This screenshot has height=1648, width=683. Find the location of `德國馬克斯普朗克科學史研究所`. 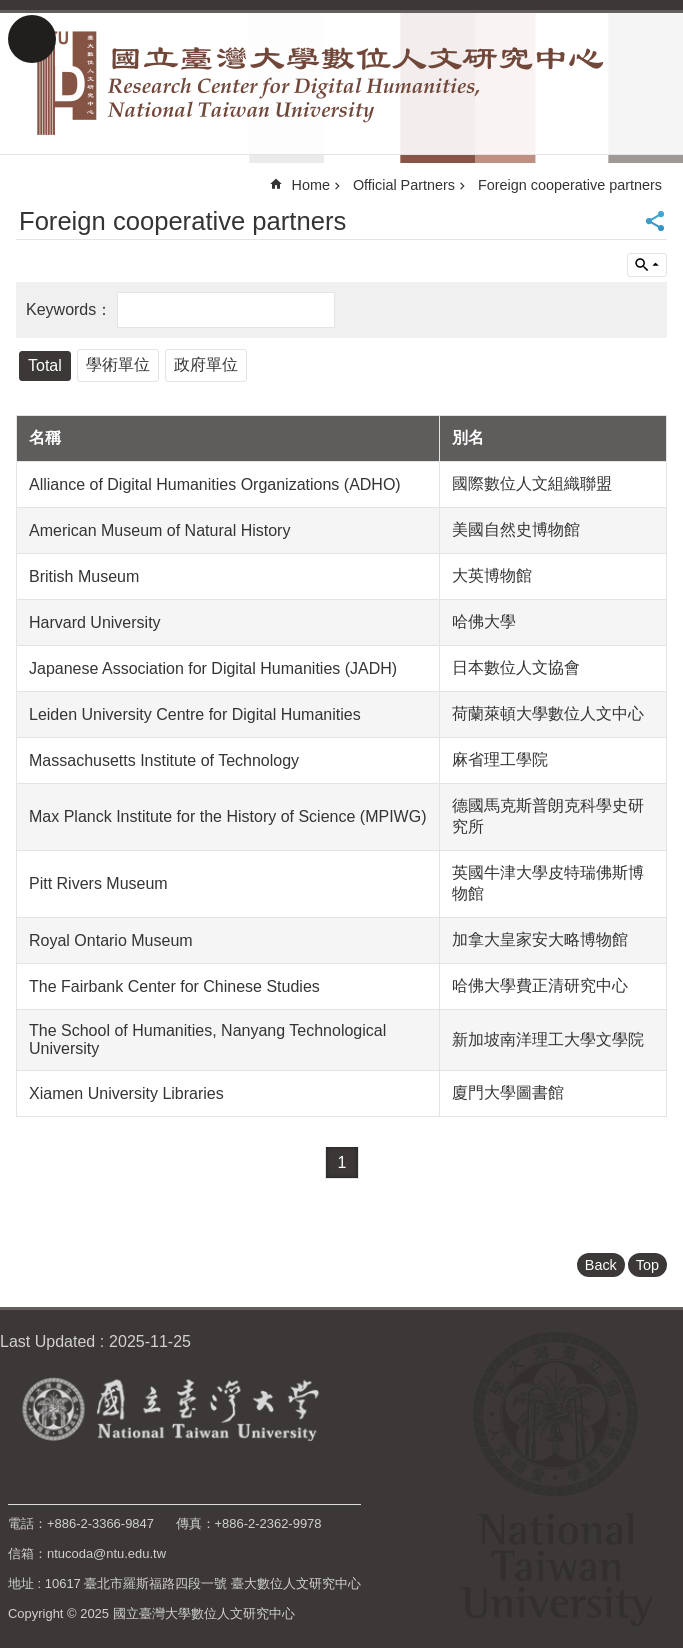

德國馬克斯普朗克科學史研究所 is located at coordinates (548, 816).